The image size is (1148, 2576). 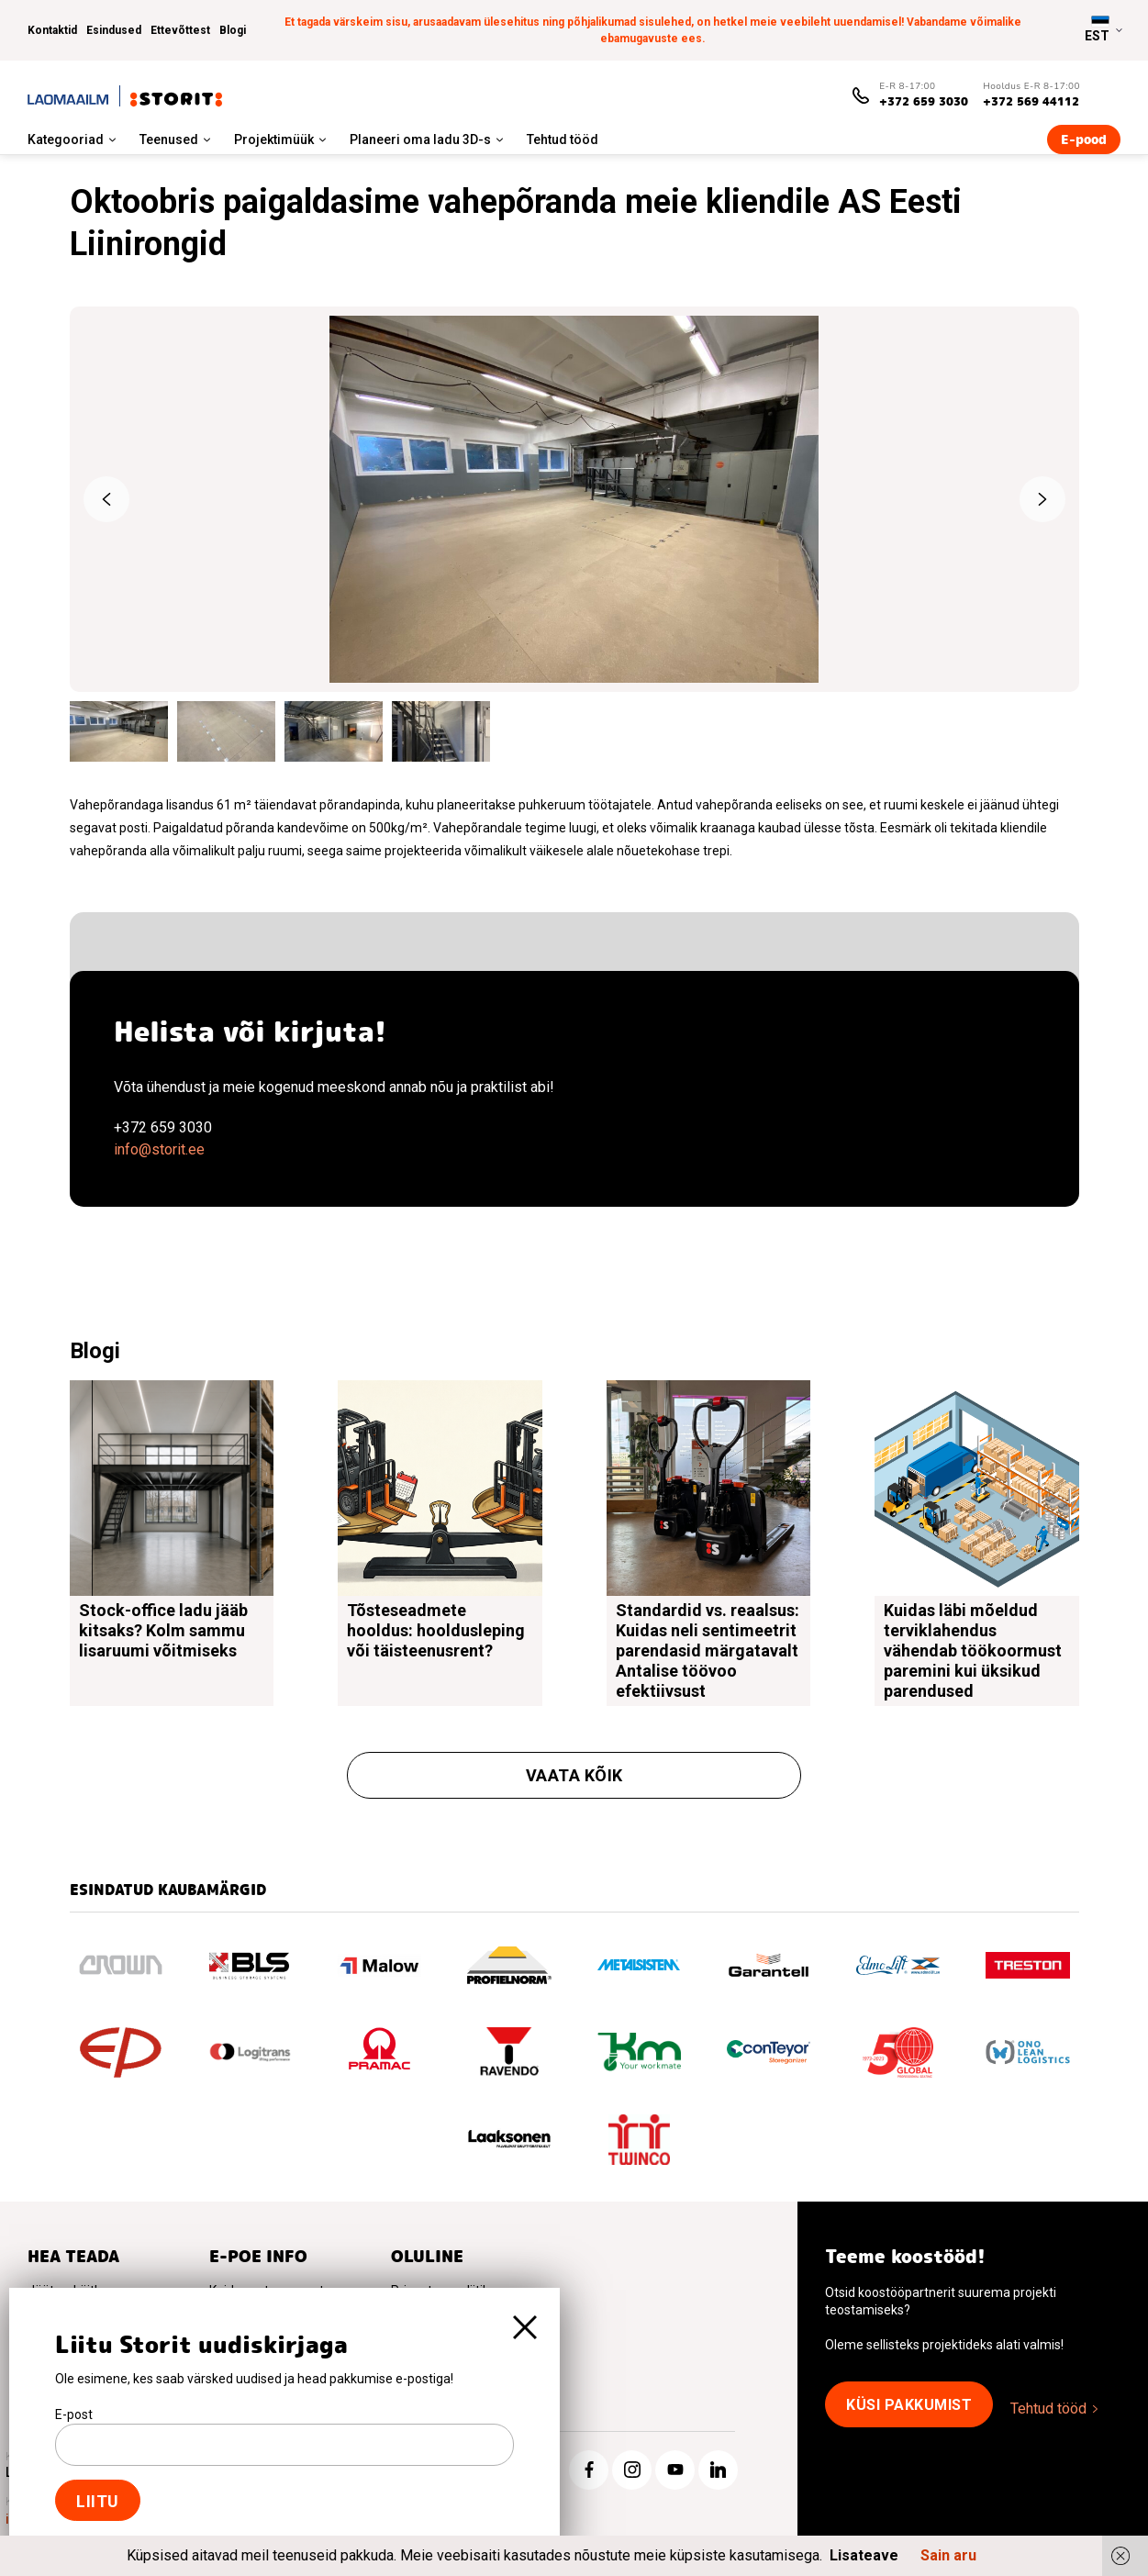 I want to click on info@storit.ee, so click(x=159, y=1149).